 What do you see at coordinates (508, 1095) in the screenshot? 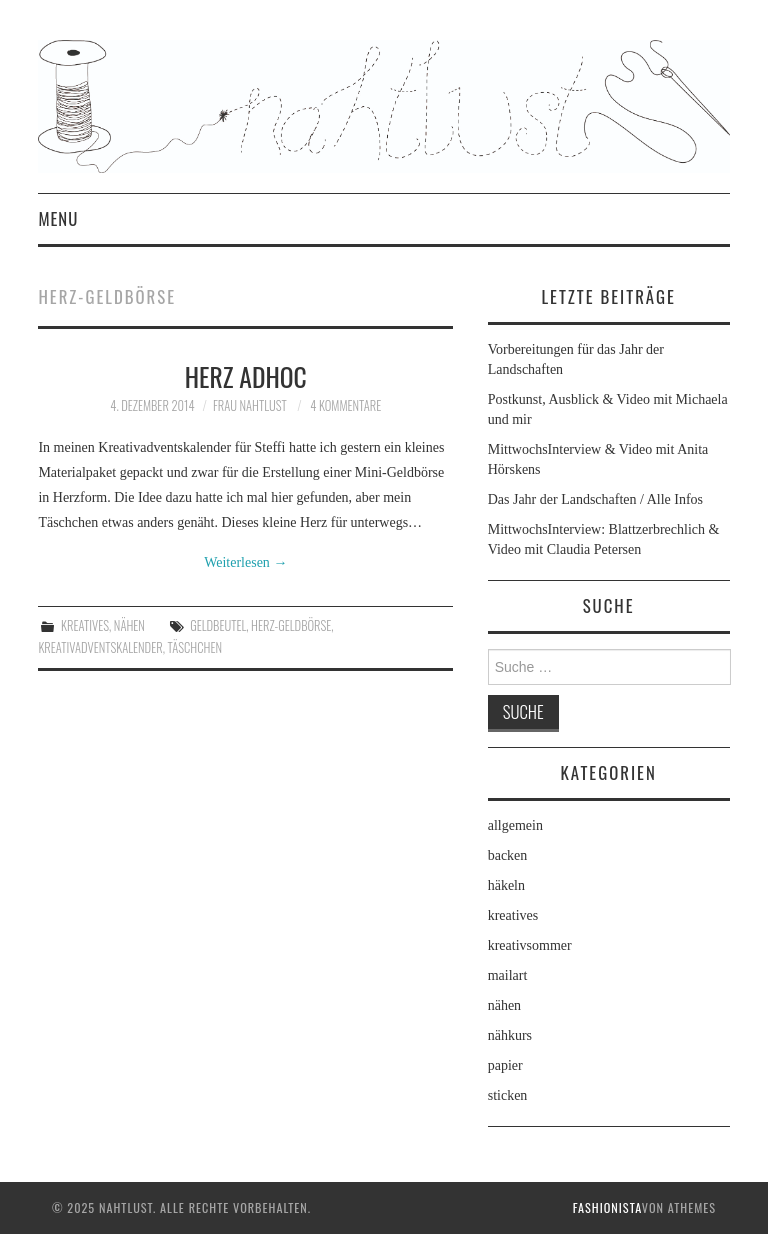
I see `sticken` at bounding box center [508, 1095].